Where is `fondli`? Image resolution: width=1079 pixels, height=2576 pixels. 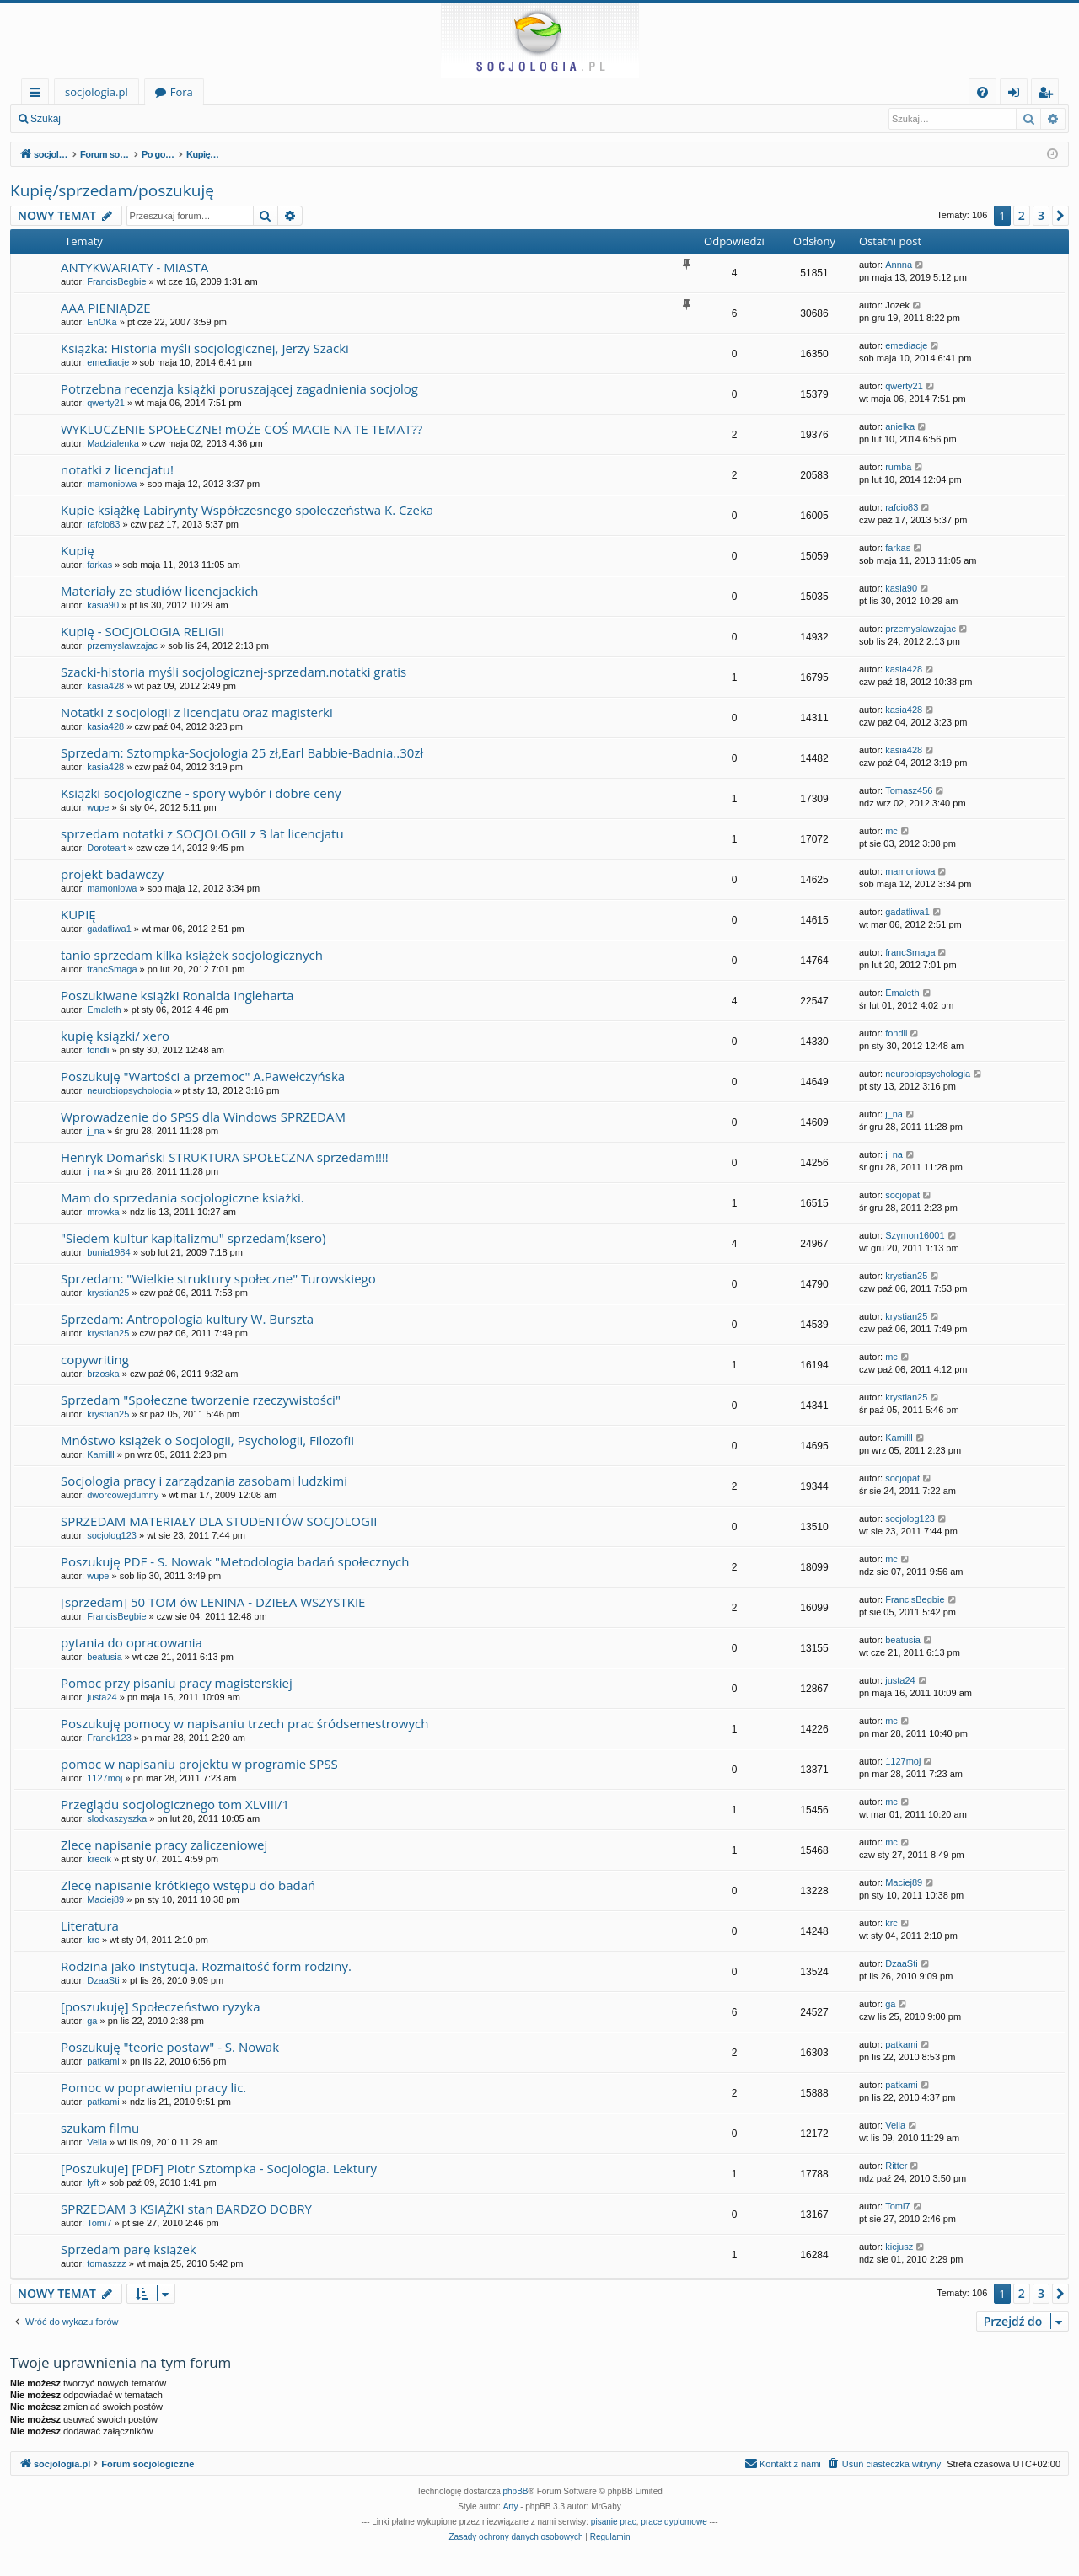
fondli is located at coordinates (98, 1050).